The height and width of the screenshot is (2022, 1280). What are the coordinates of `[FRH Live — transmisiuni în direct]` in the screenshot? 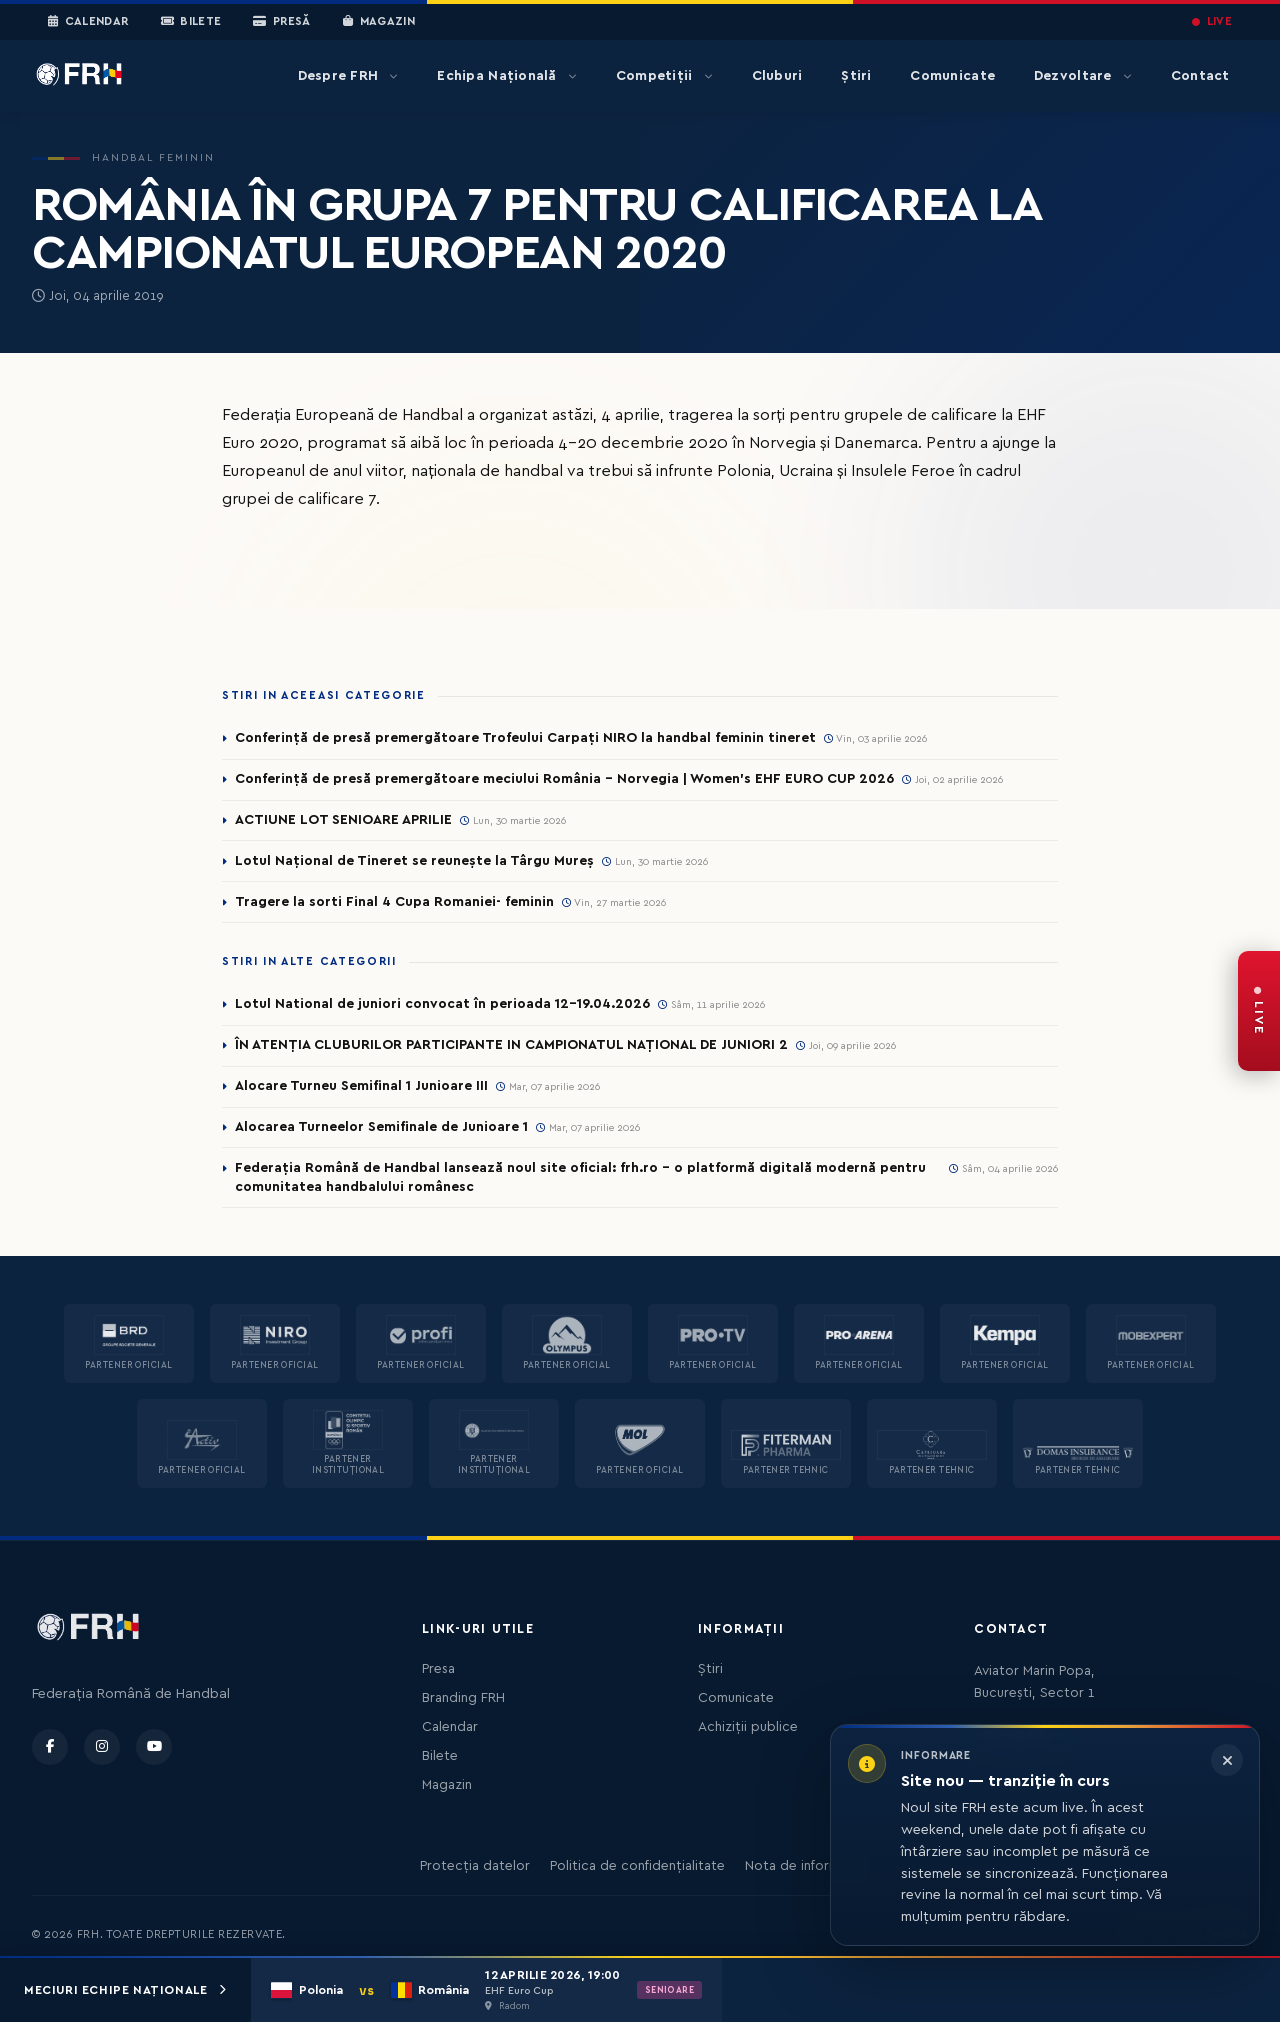 It's located at (1259, 1011).